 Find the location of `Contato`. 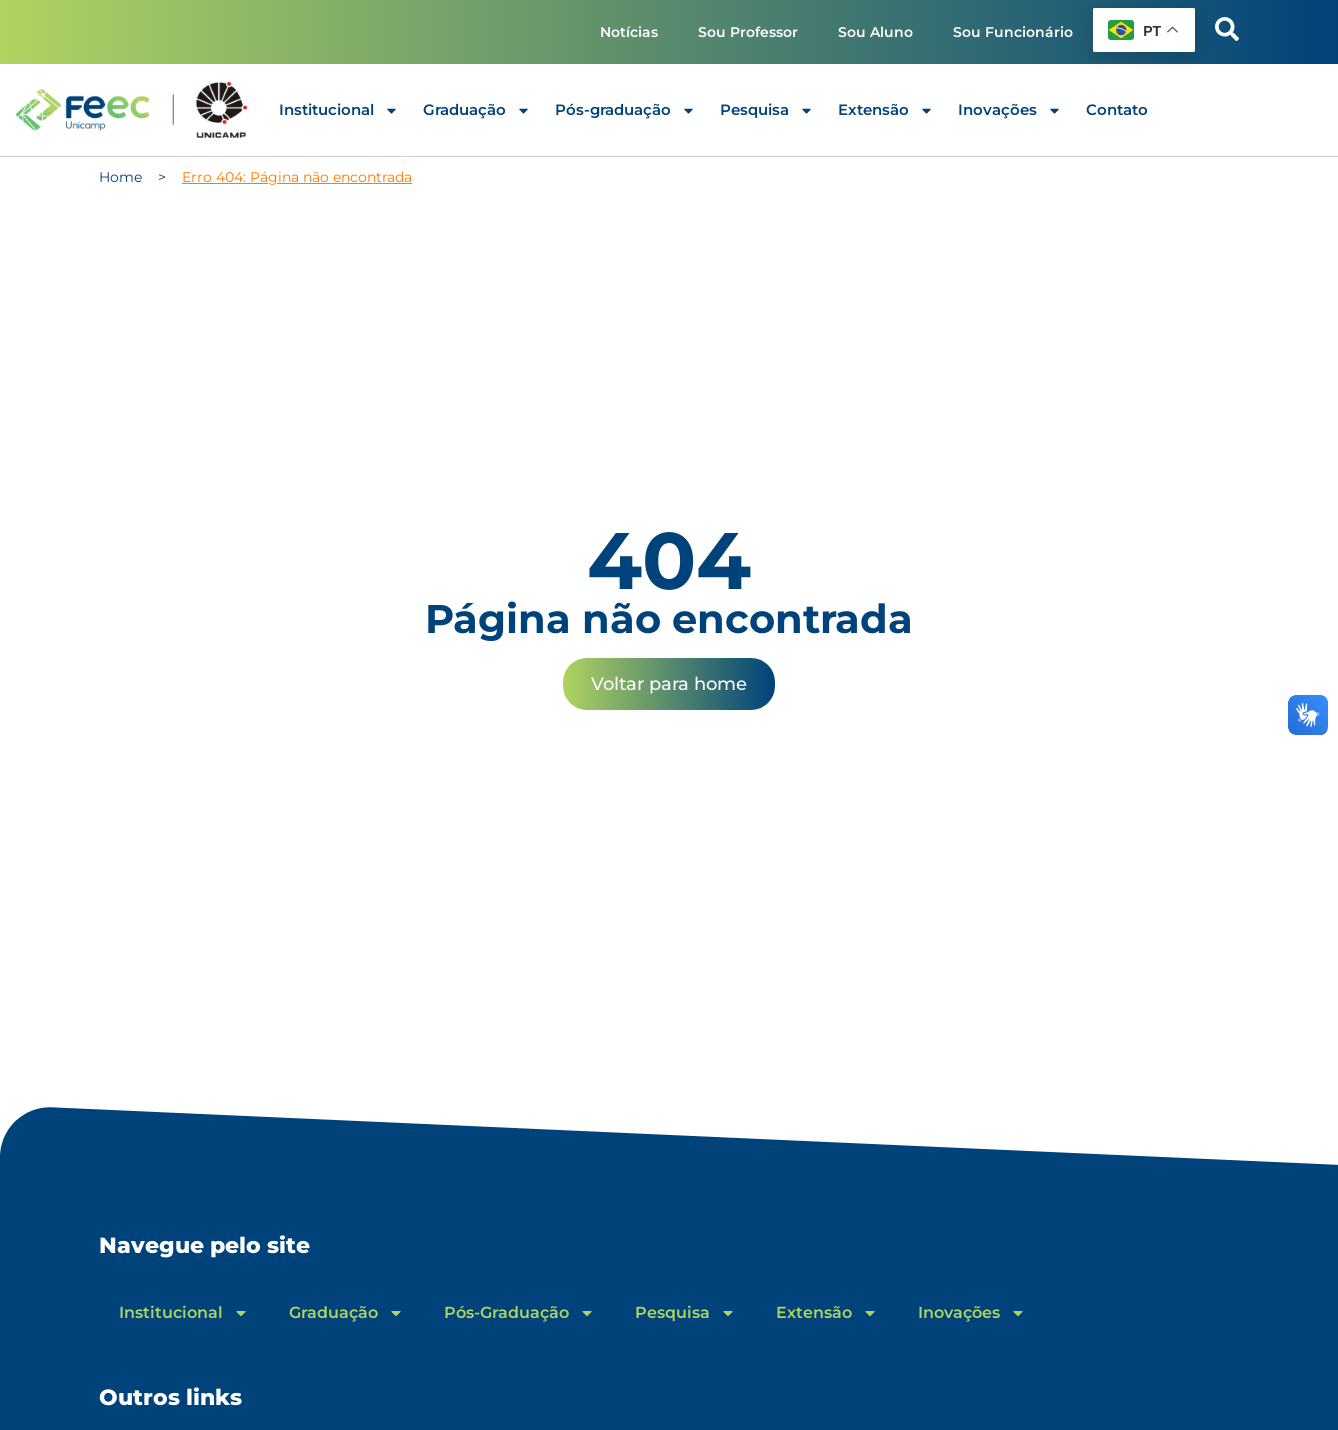

Contato is located at coordinates (1117, 109).